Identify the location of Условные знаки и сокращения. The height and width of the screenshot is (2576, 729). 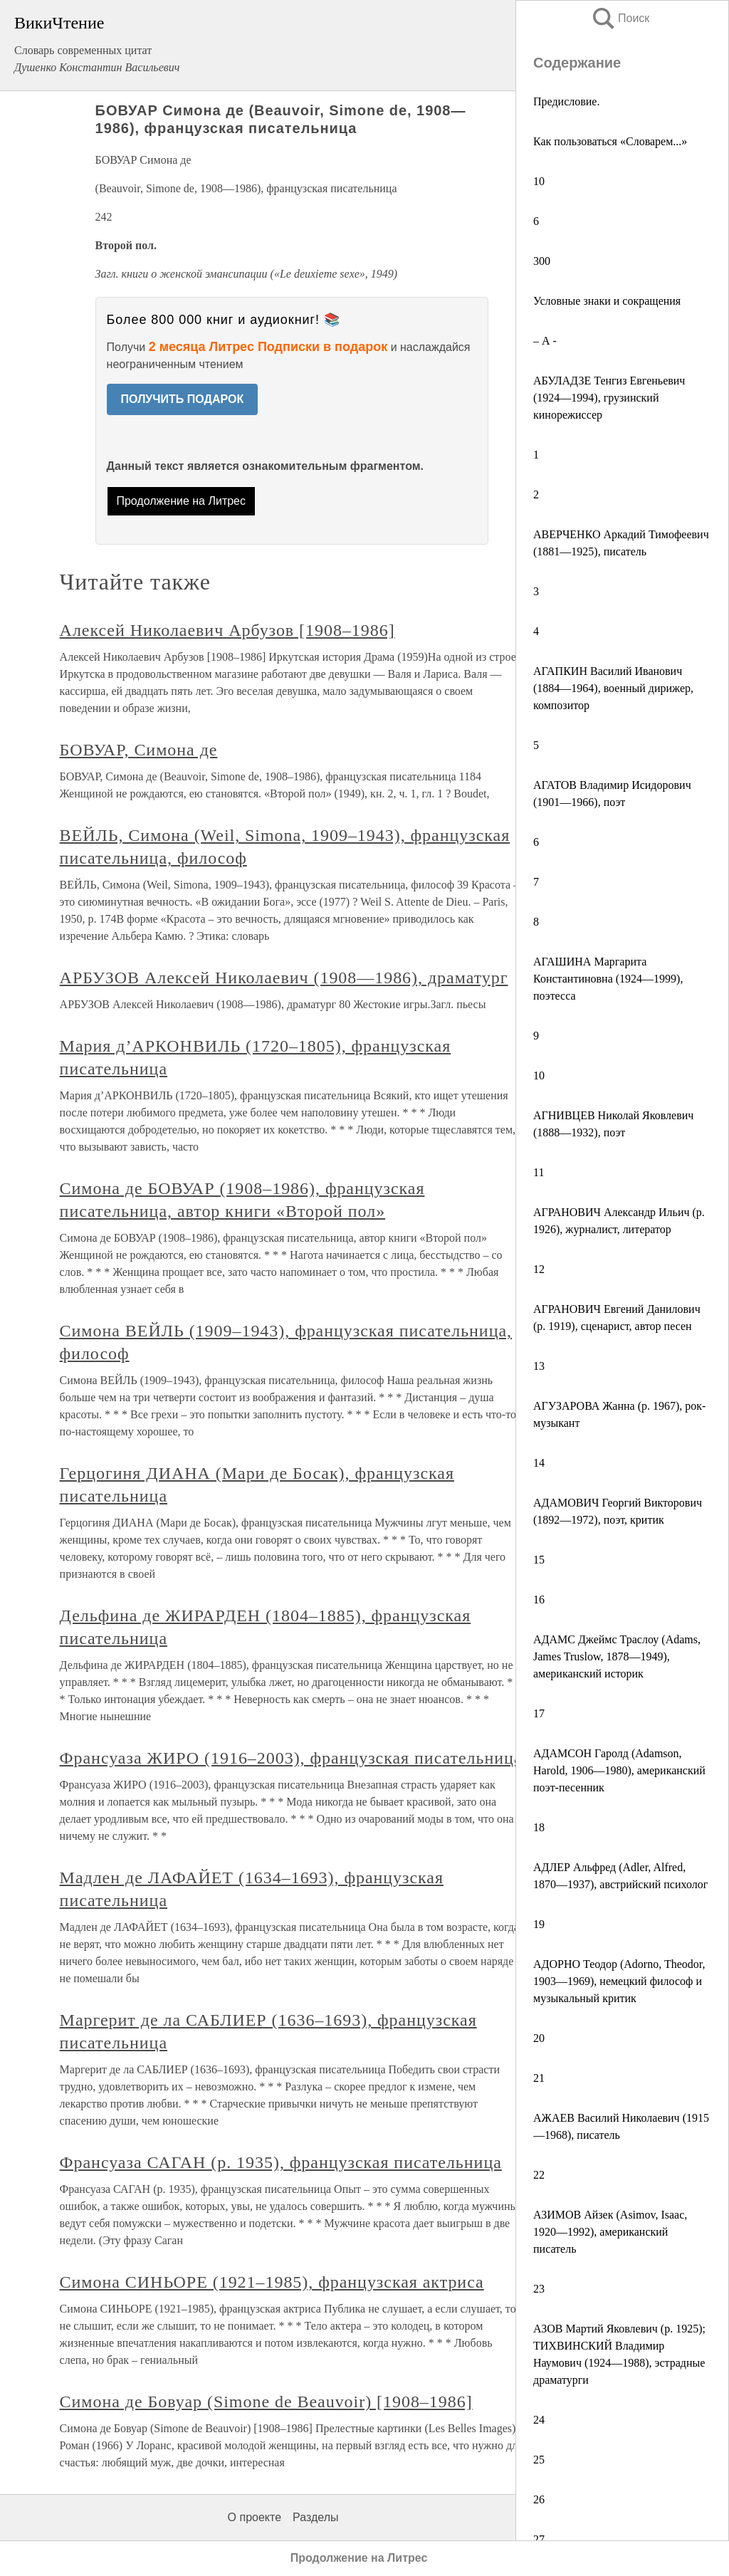
(607, 301).